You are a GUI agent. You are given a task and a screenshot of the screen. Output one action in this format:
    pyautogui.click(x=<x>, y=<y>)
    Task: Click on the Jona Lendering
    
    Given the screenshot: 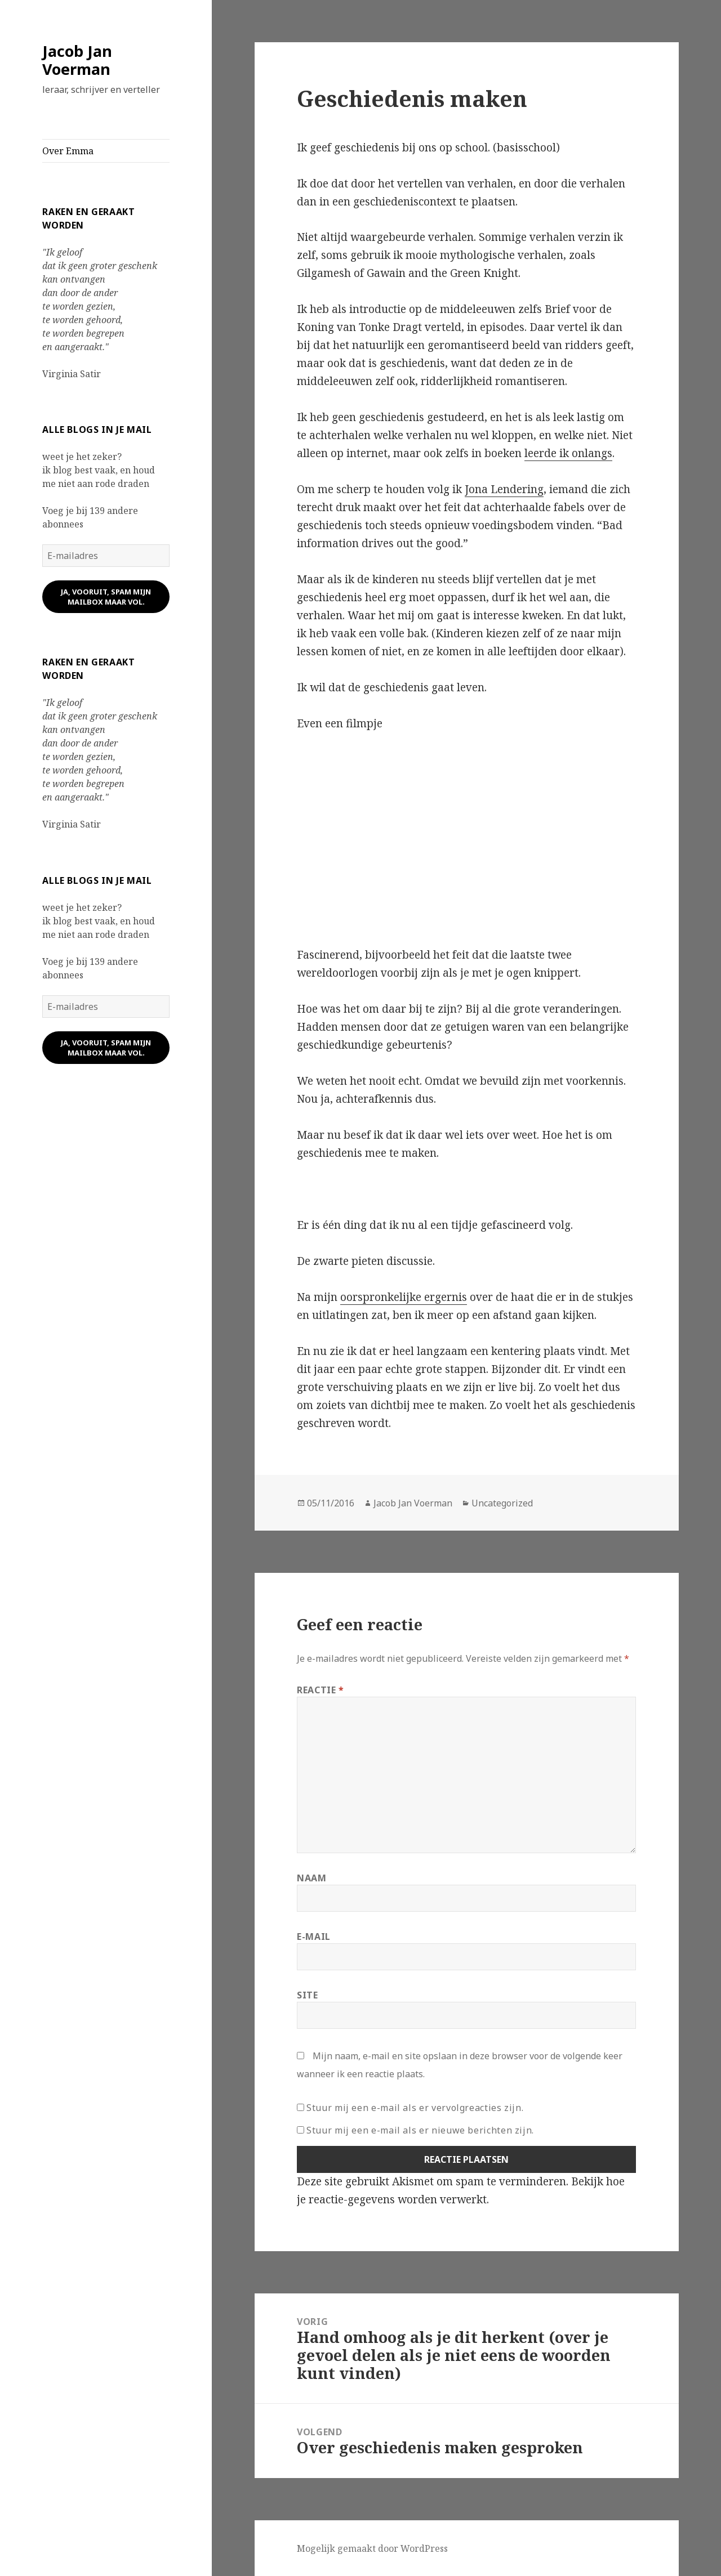 What is the action you would take?
    pyautogui.click(x=504, y=489)
    